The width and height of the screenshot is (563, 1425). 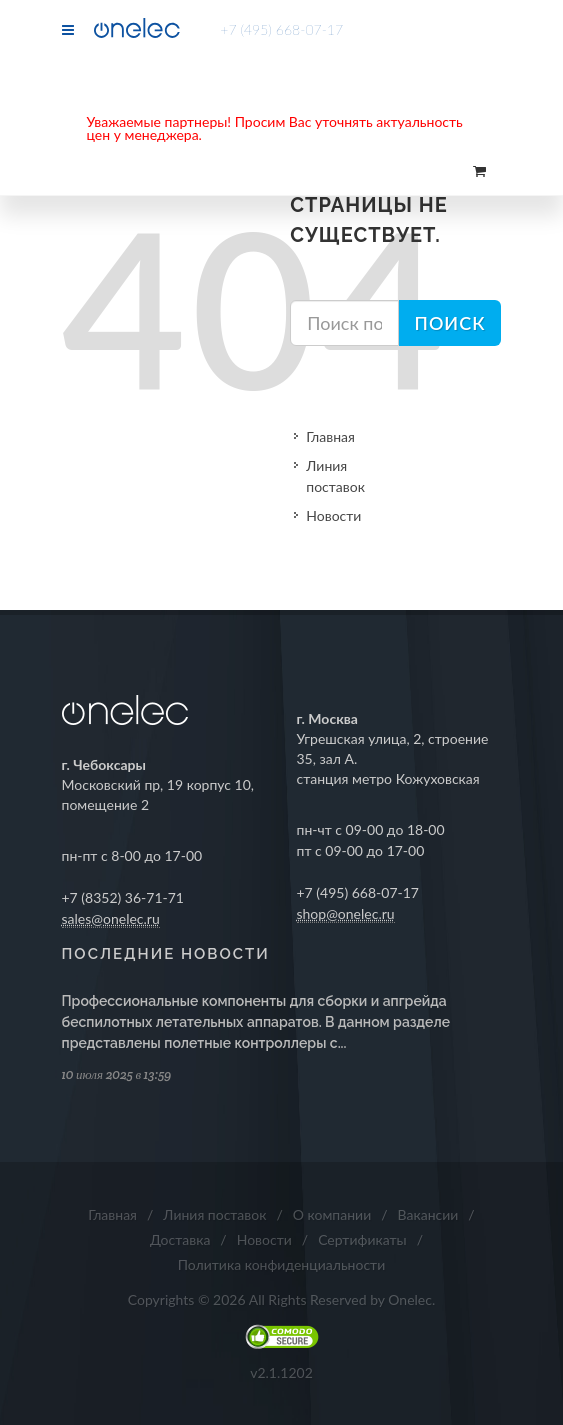 I want to click on shop@onelec.ru, so click(x=346, y=913).